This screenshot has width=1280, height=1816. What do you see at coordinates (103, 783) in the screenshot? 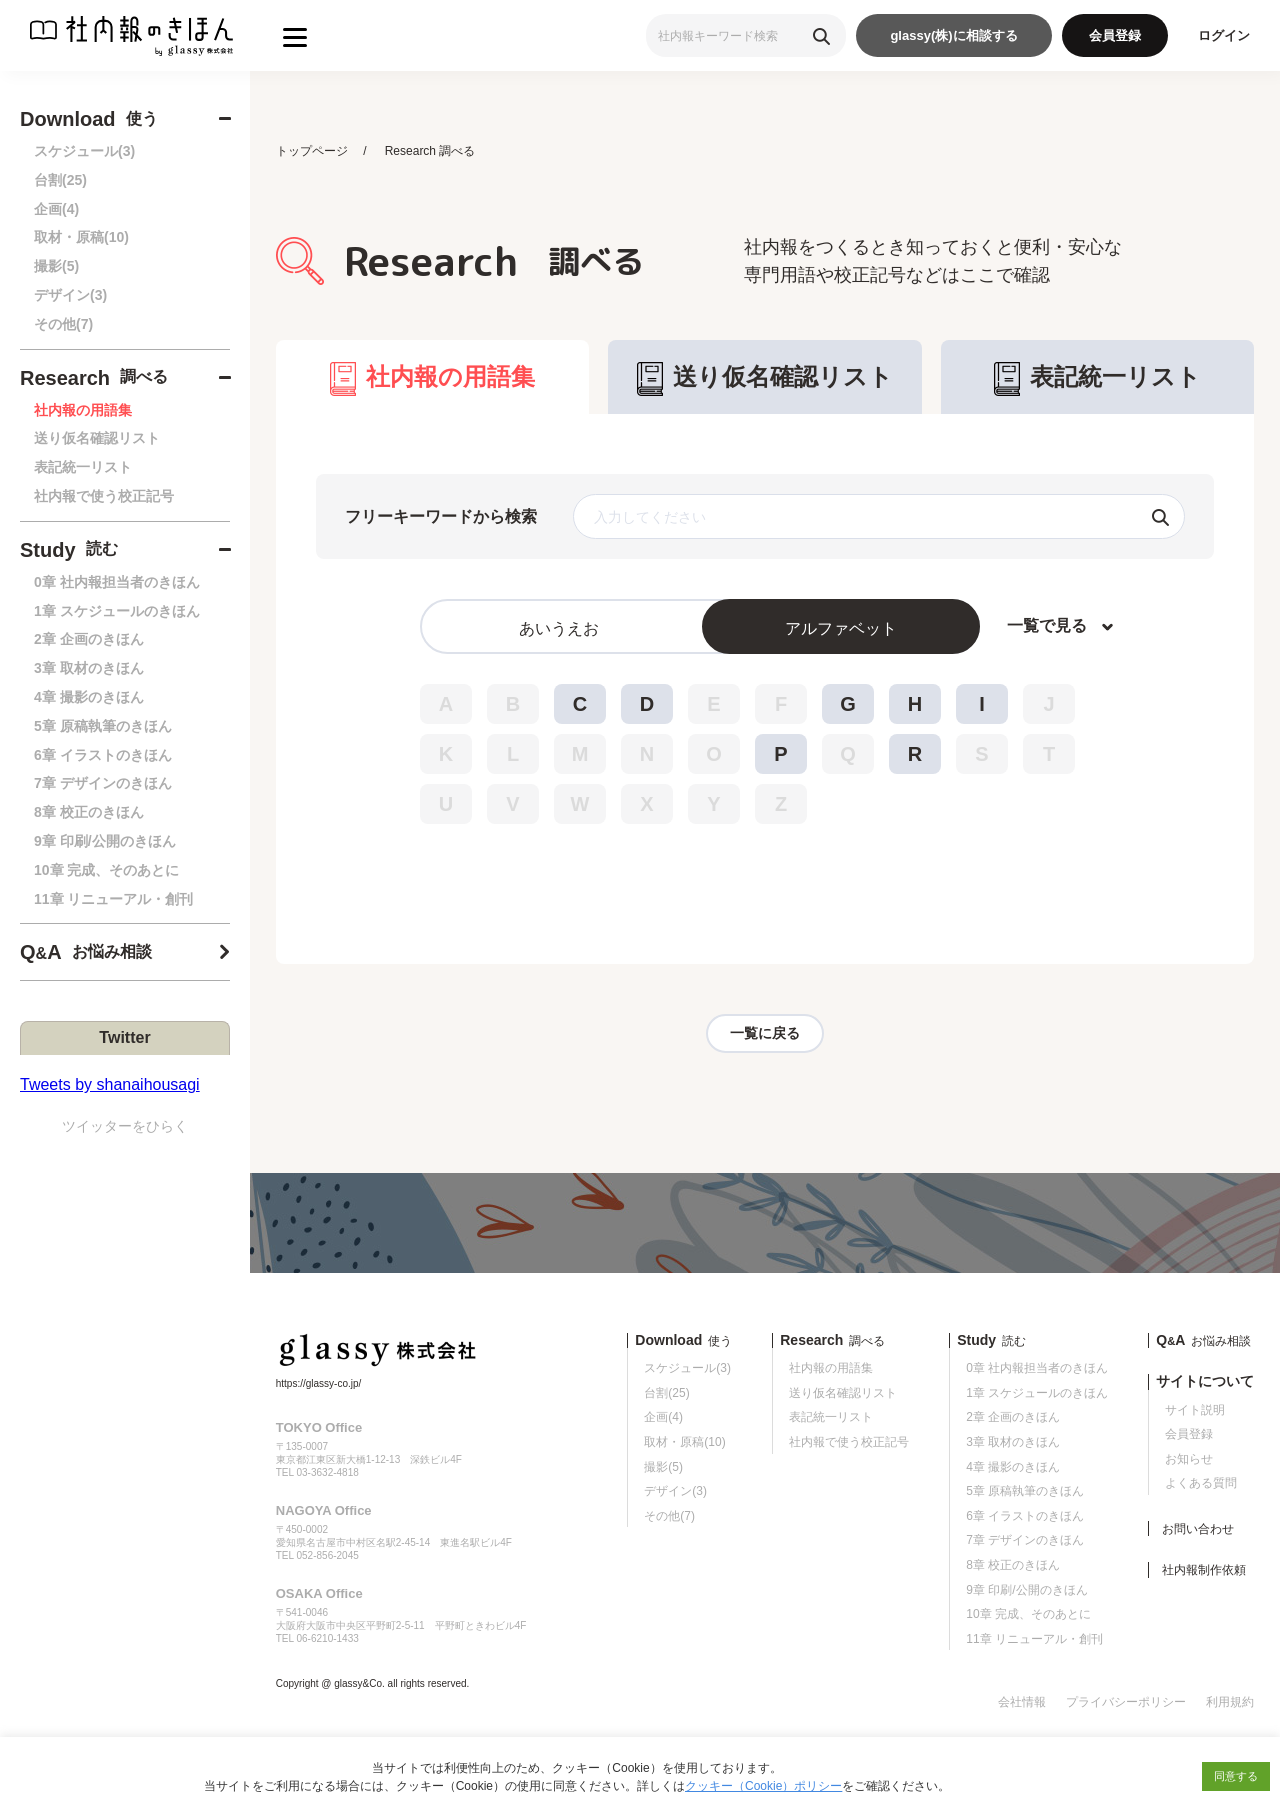
I see `7章 デザインのきほん` at bounding box center [103, 783].